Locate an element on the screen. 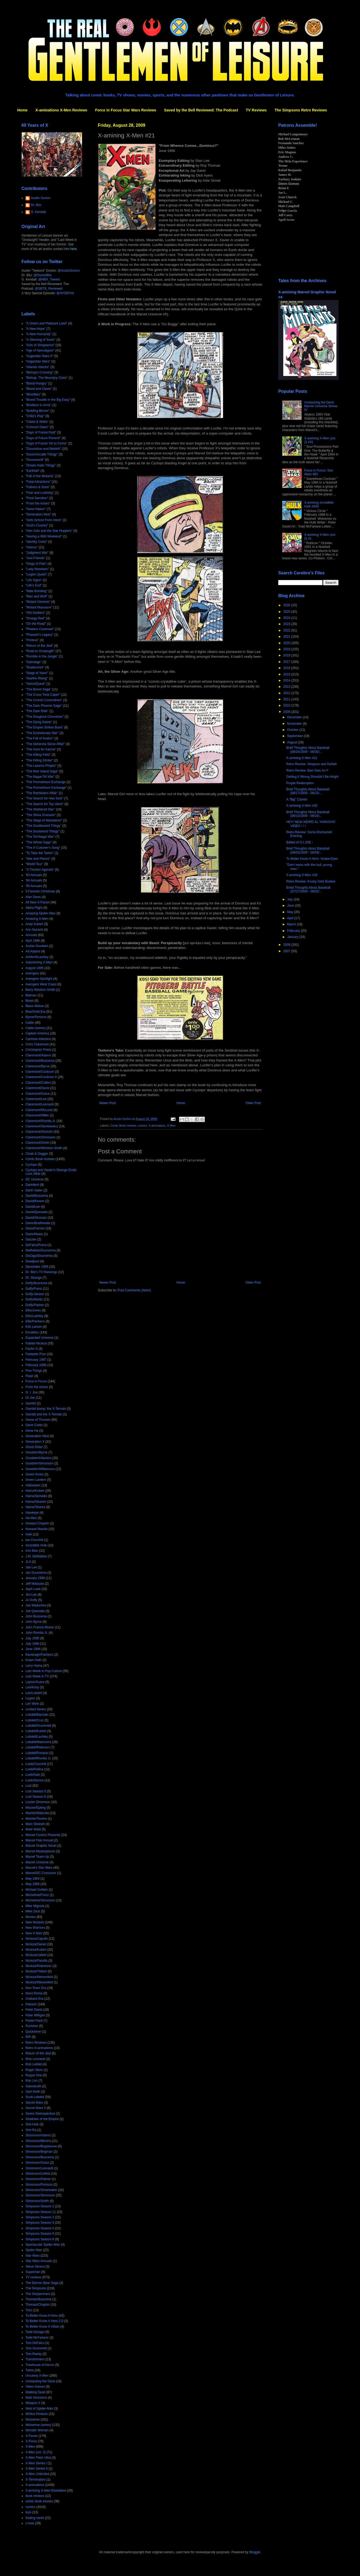 The width and height of the screenshot is (360, 2576). Claremont/Leonardi is located at coordinates (39, 1104).